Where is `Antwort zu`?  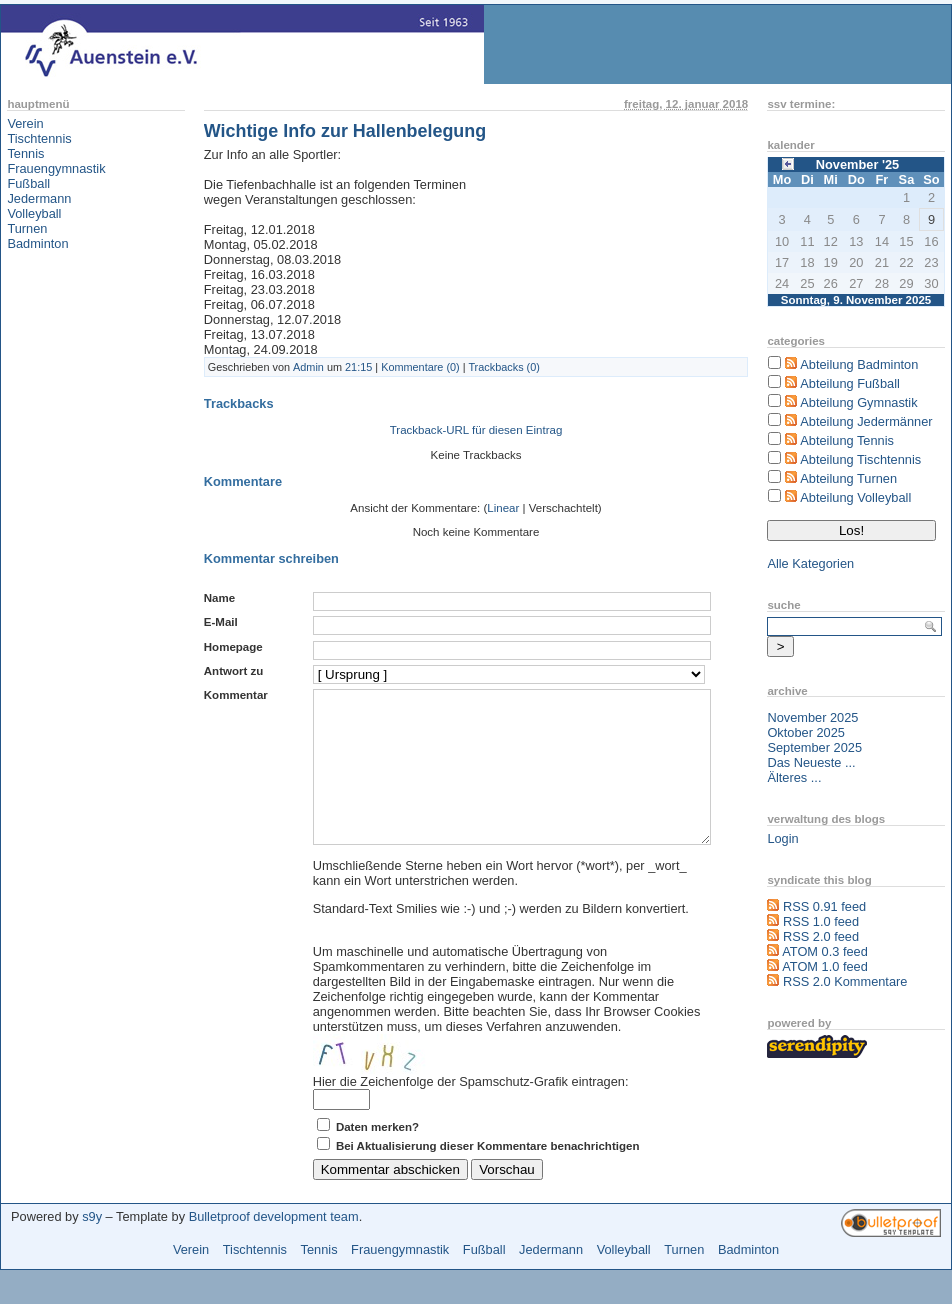 Antwort zu is located at coordinates (233, 671).